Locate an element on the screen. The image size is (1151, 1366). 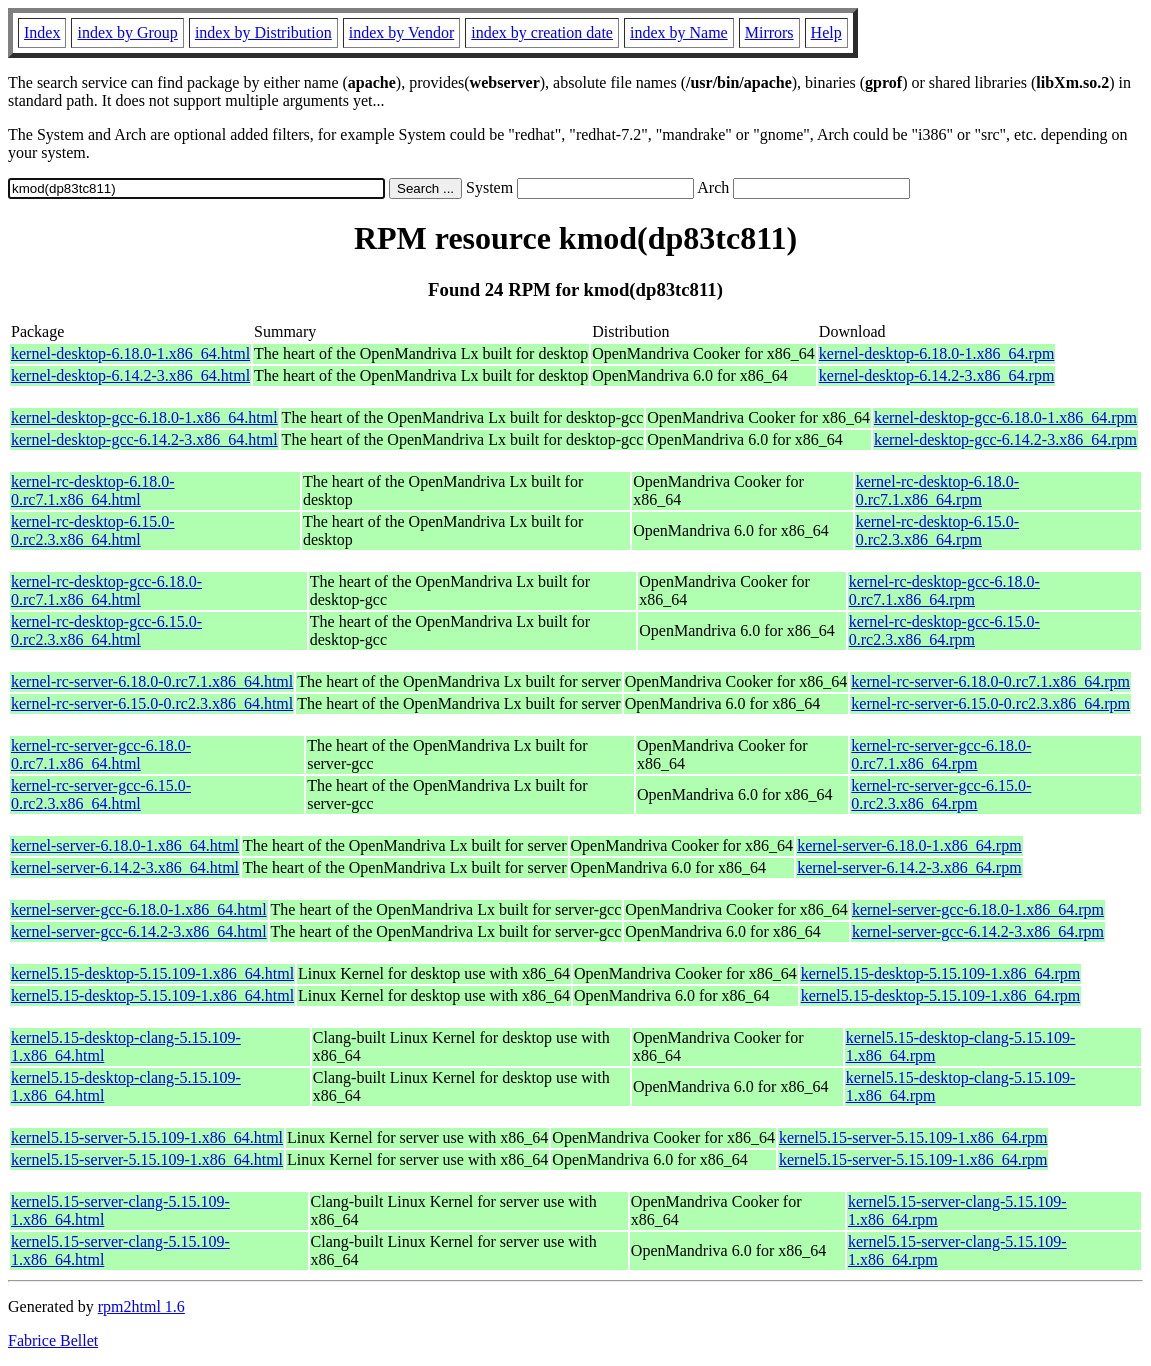
kernel-desktop-gcc-6.18.0-1.x86_64.rpm is located at coordinates (1005, 417).